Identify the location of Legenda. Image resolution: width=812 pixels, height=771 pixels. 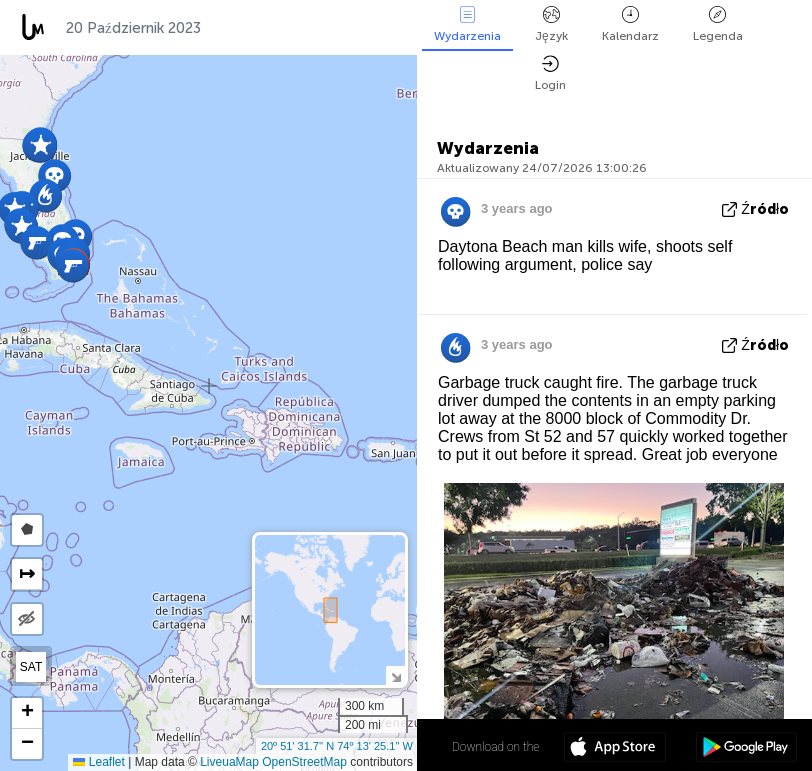
(718, 24).